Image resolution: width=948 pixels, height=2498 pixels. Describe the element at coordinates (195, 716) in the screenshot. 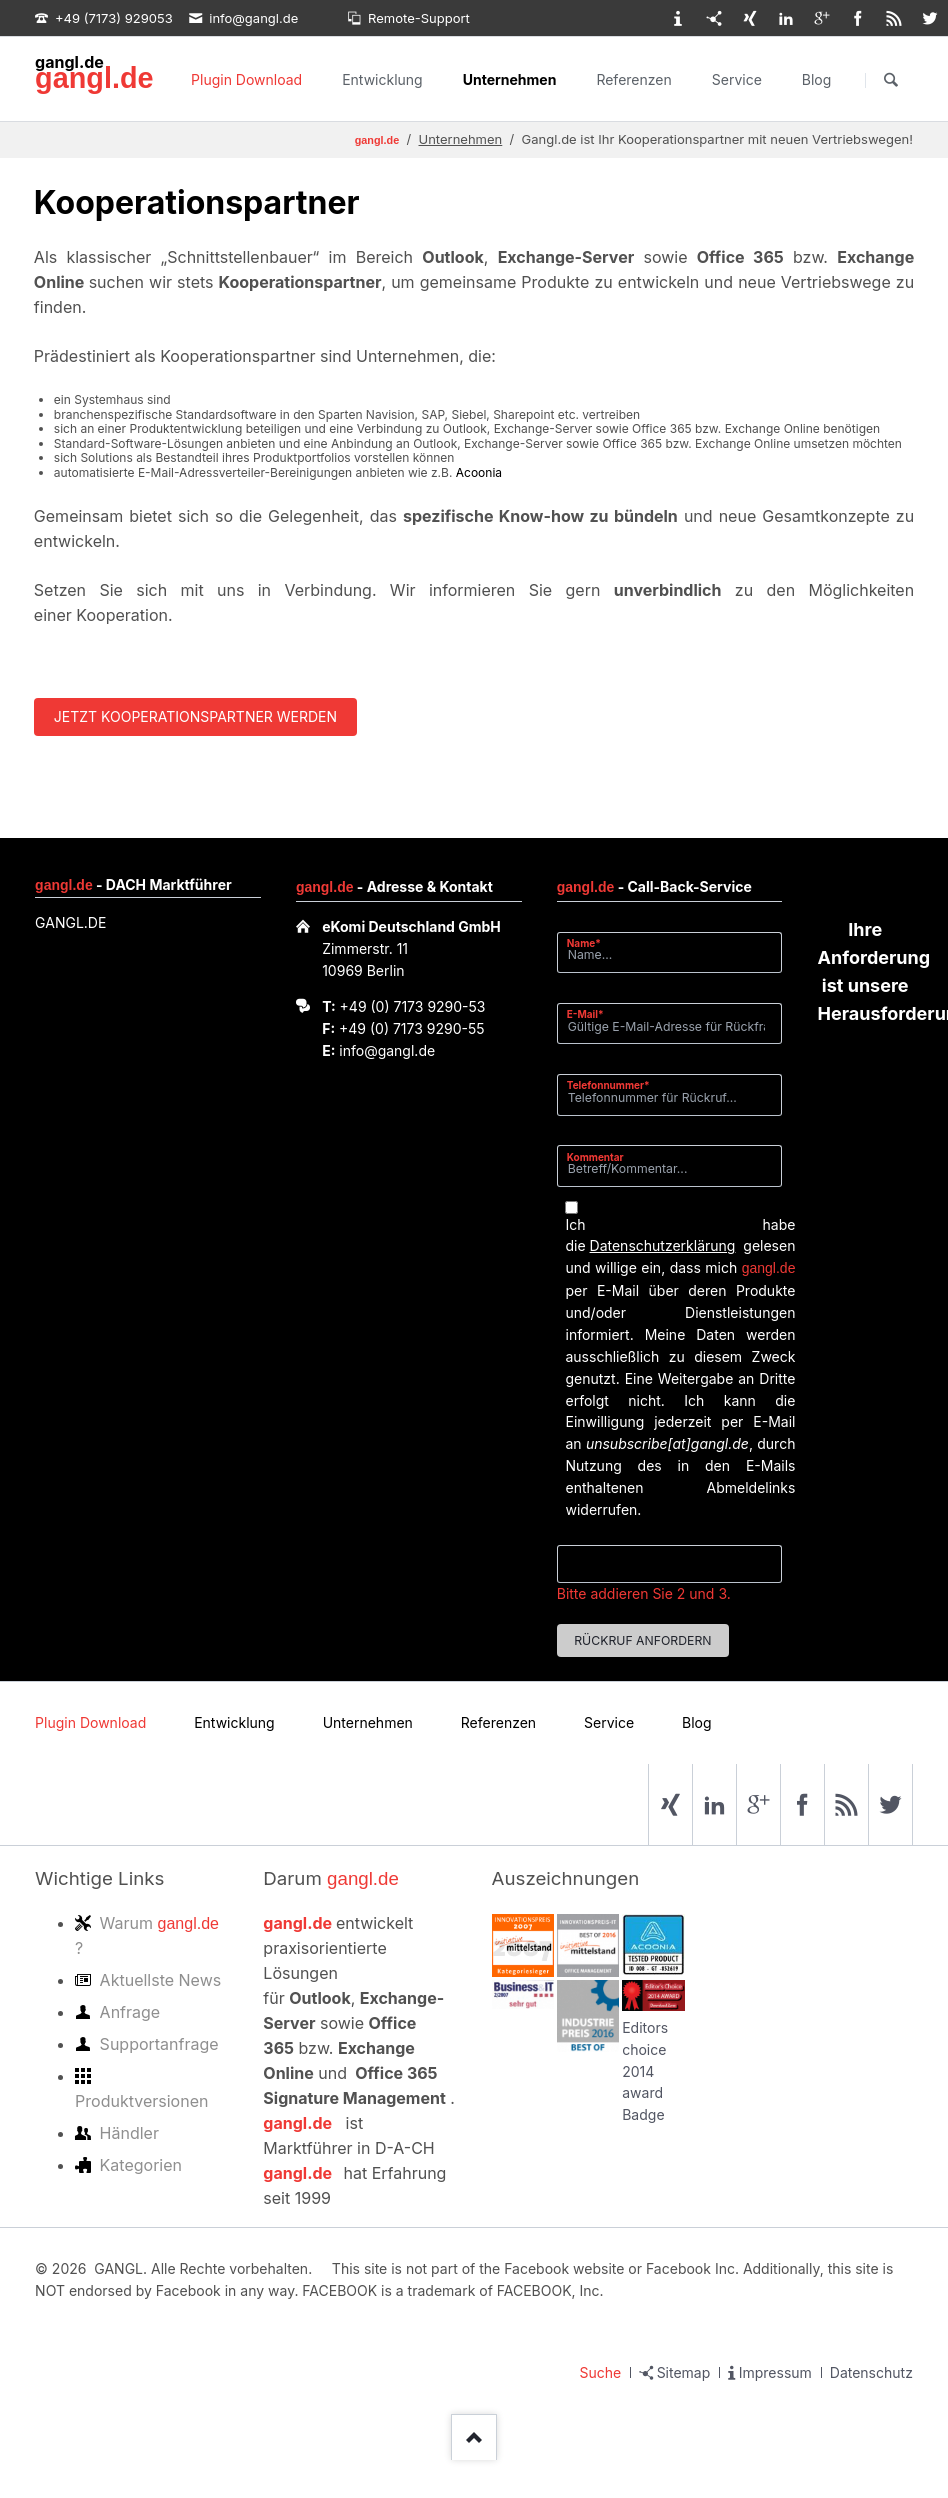

I see `Jetzt Kooperationspartner werden` at that location.